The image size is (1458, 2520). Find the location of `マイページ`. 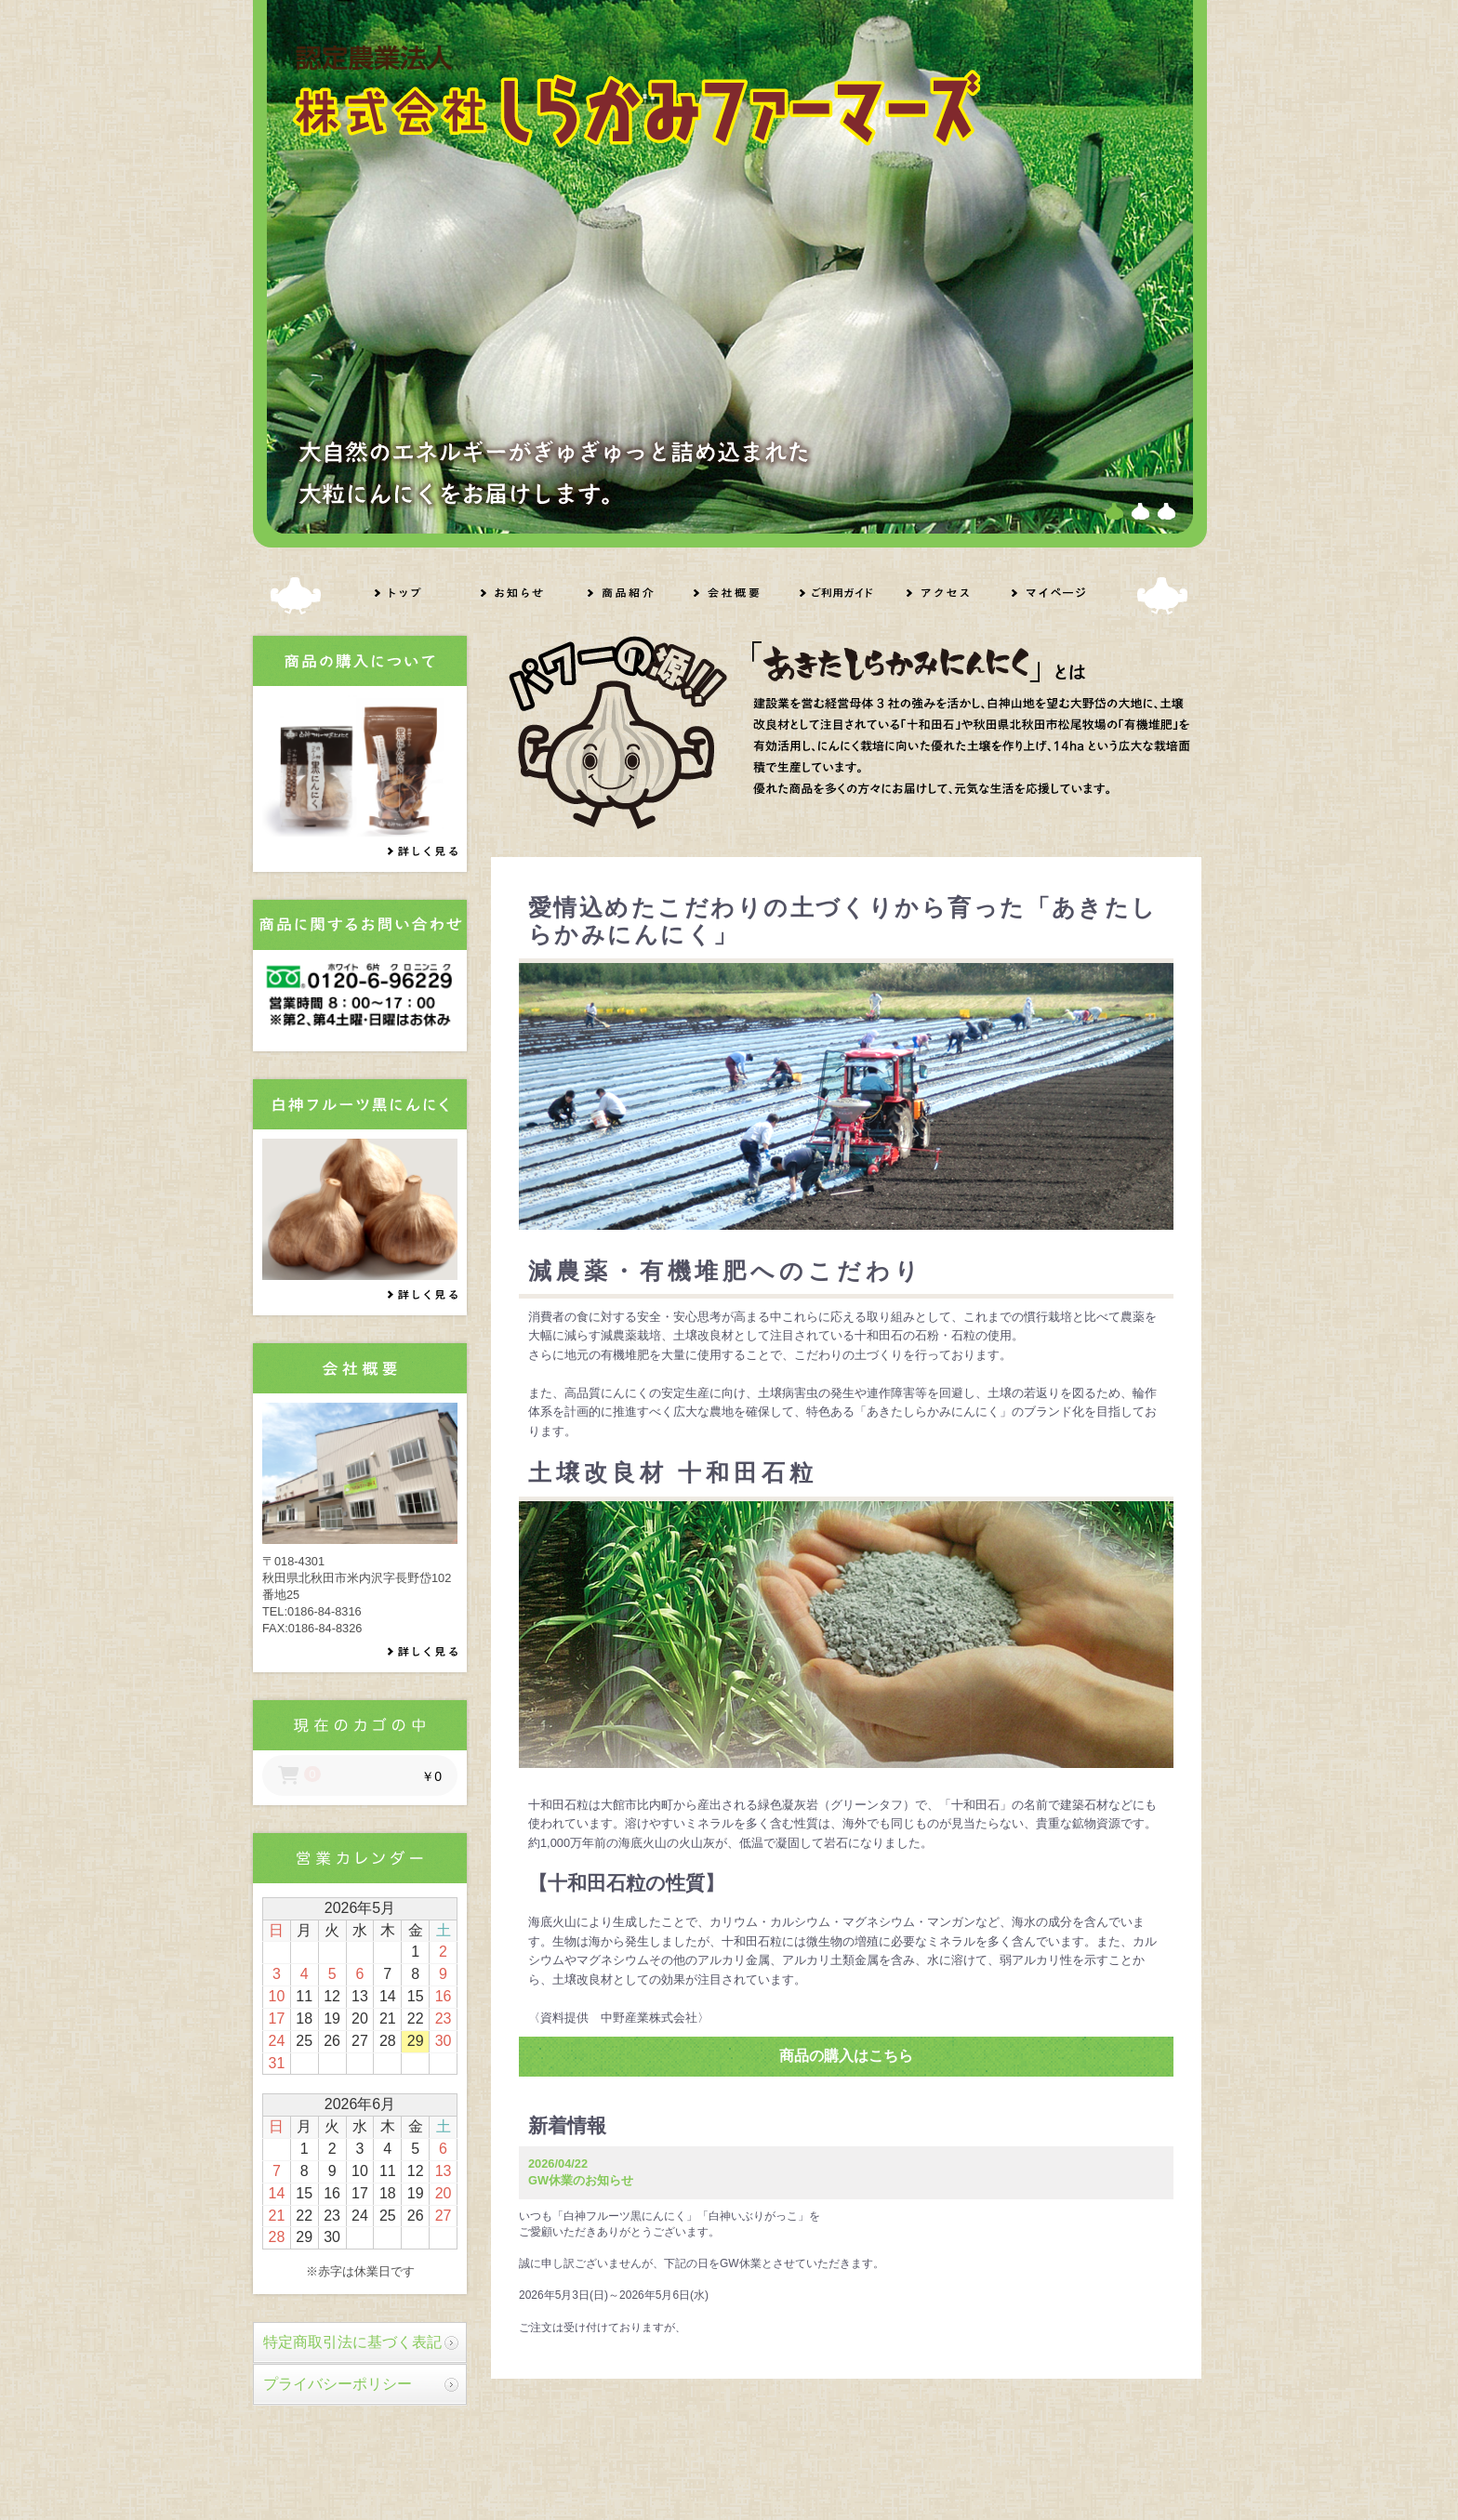

マイページ is located at coordinates (1047, 593).